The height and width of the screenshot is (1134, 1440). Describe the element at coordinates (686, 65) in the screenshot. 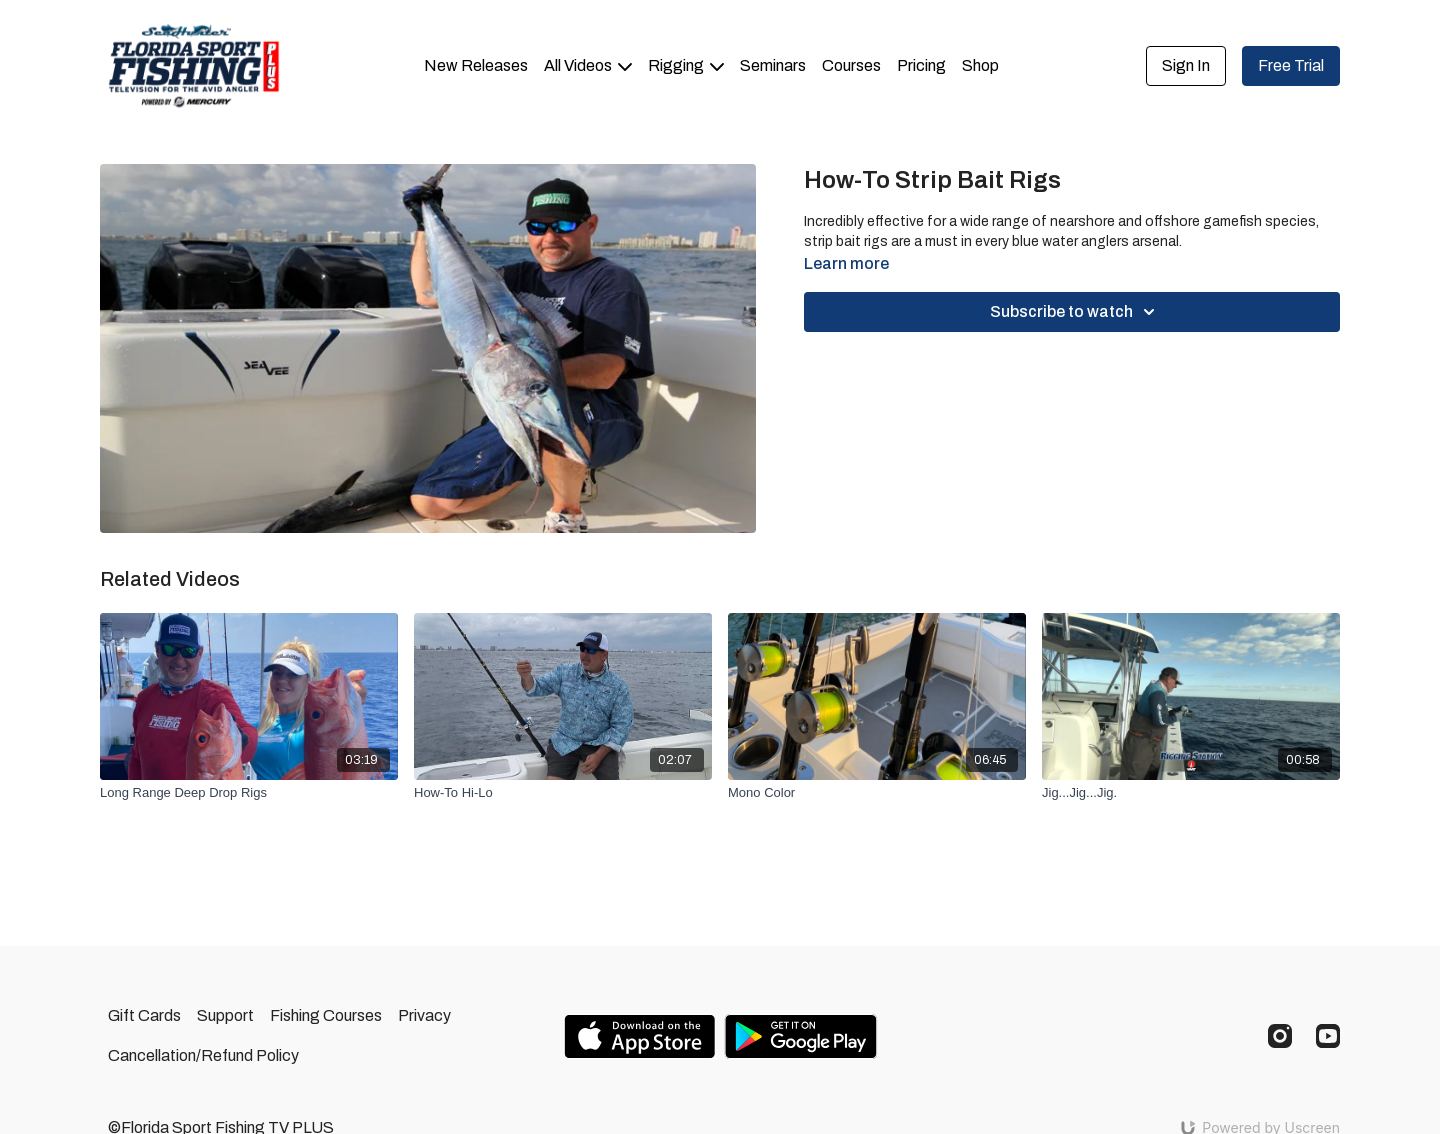

I see `Rigging` at that location.